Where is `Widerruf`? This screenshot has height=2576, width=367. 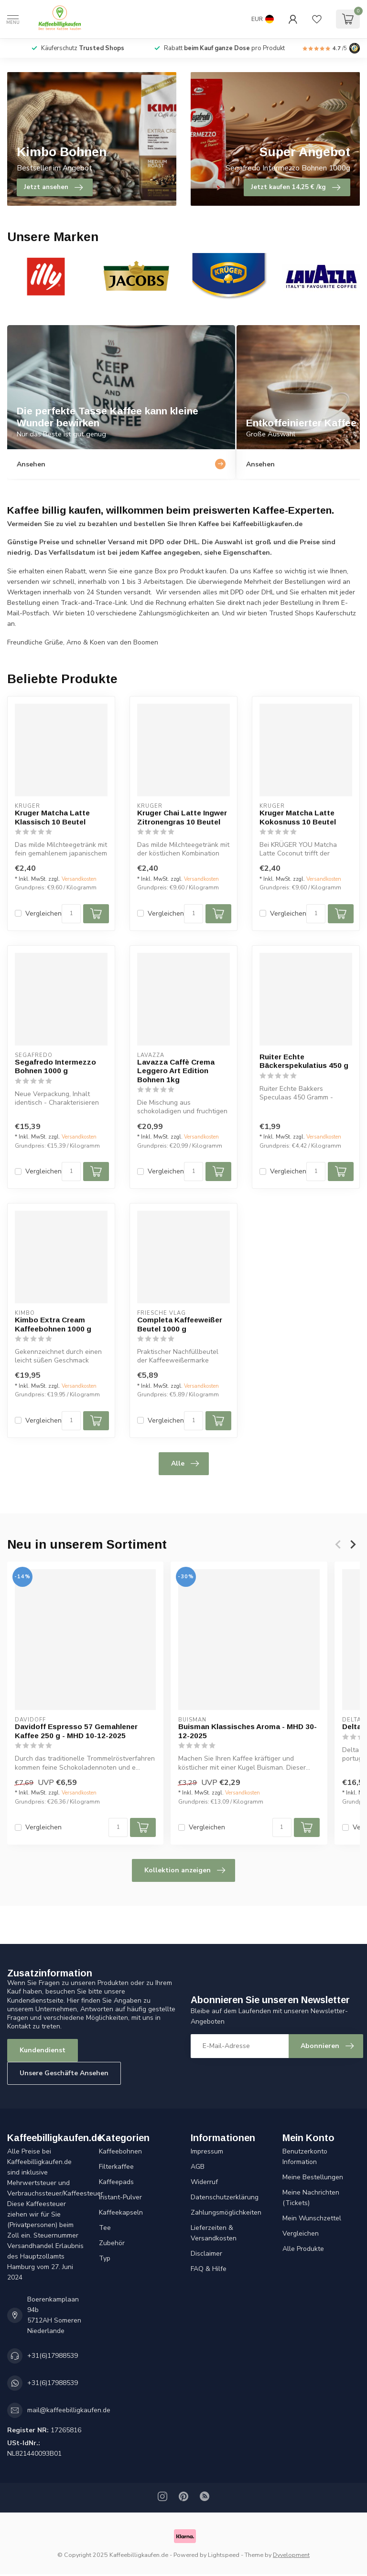 Widerruf is located at coordinates (204, 2181).